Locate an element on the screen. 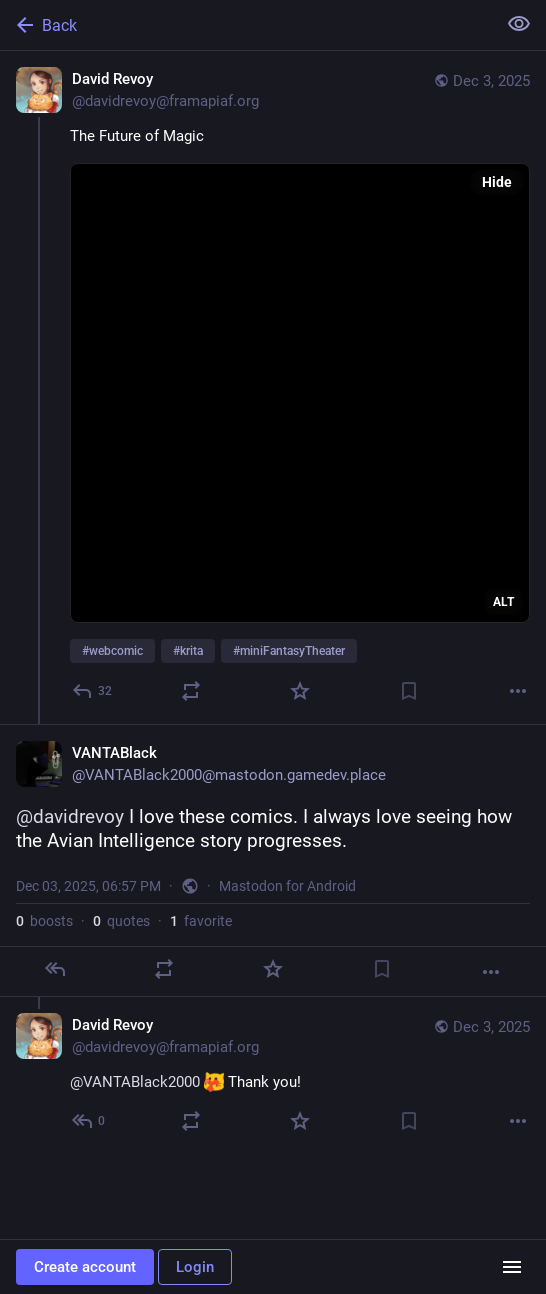 This screenshot has width=546, height=1294. [Reply to thread] is located at coordinates (89, 1121).